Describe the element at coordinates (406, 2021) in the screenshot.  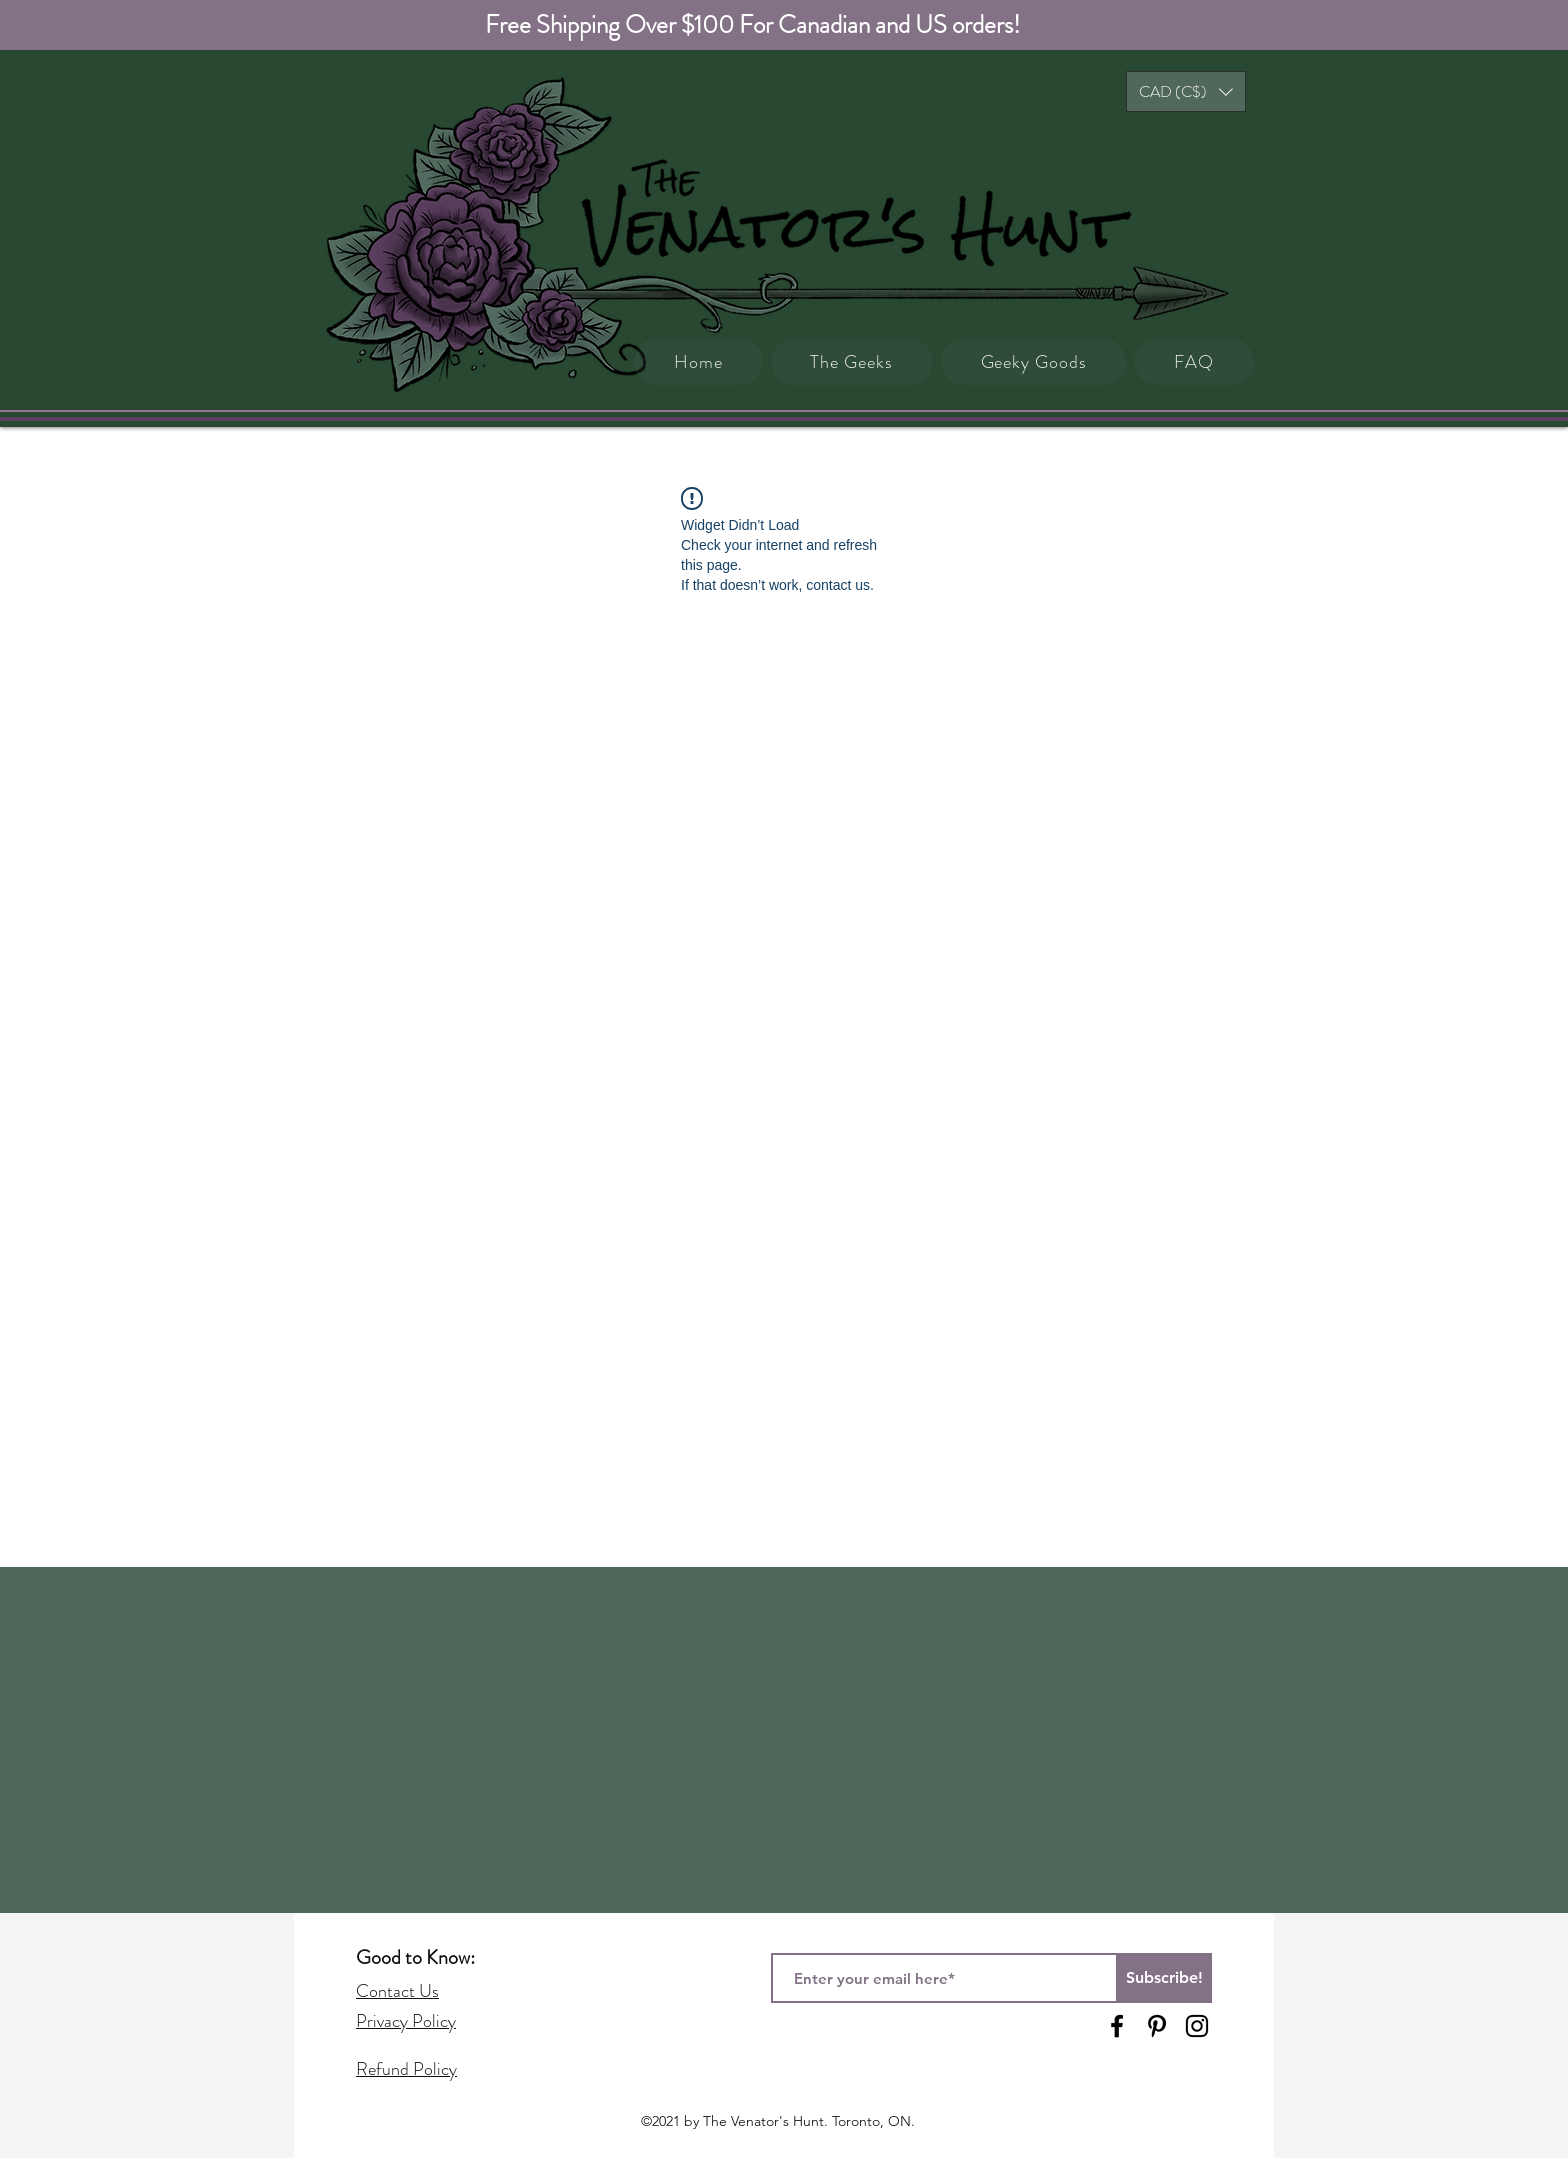
I see `Privacy Policy` at that location.